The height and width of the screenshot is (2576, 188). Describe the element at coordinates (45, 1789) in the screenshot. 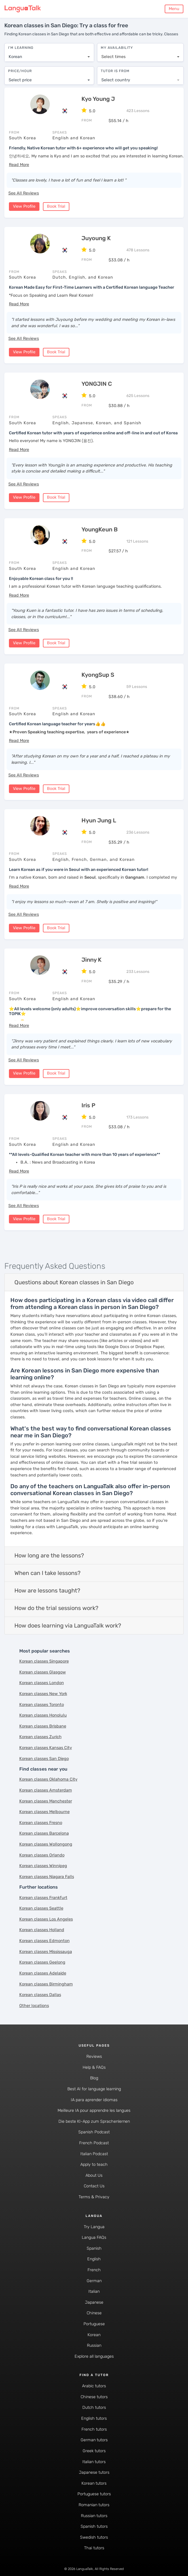

I see `Korean classes Amsterdam` at that location.